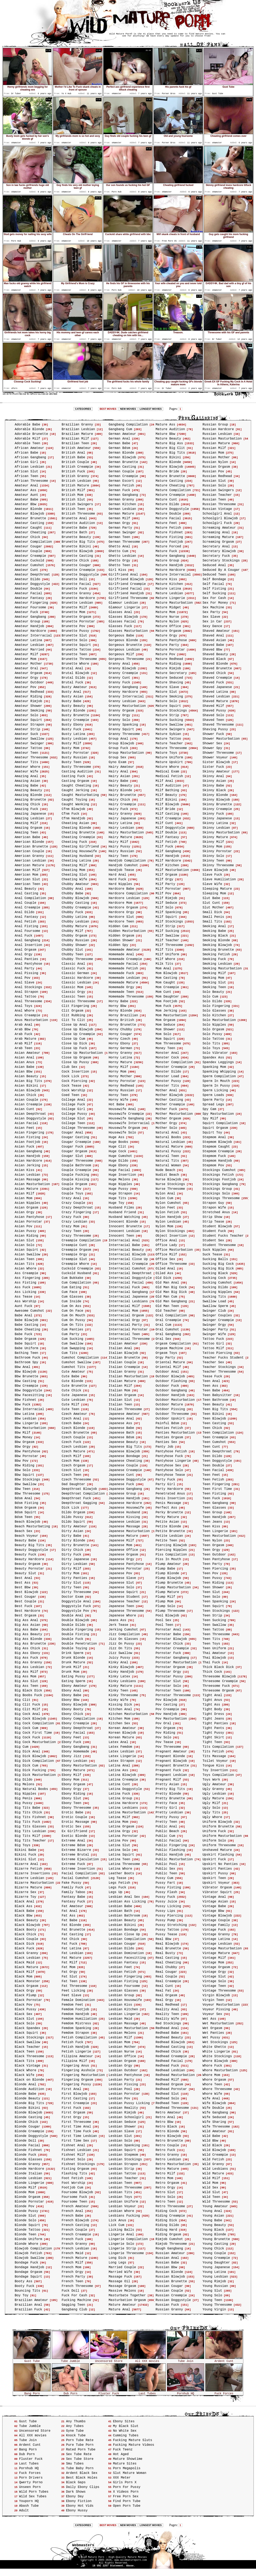 The width and height of the screenshot is (256, 2576). Describe the element at coordinates (73, 1400) in the screenshot. I see `Cute Lesbian` at that location.